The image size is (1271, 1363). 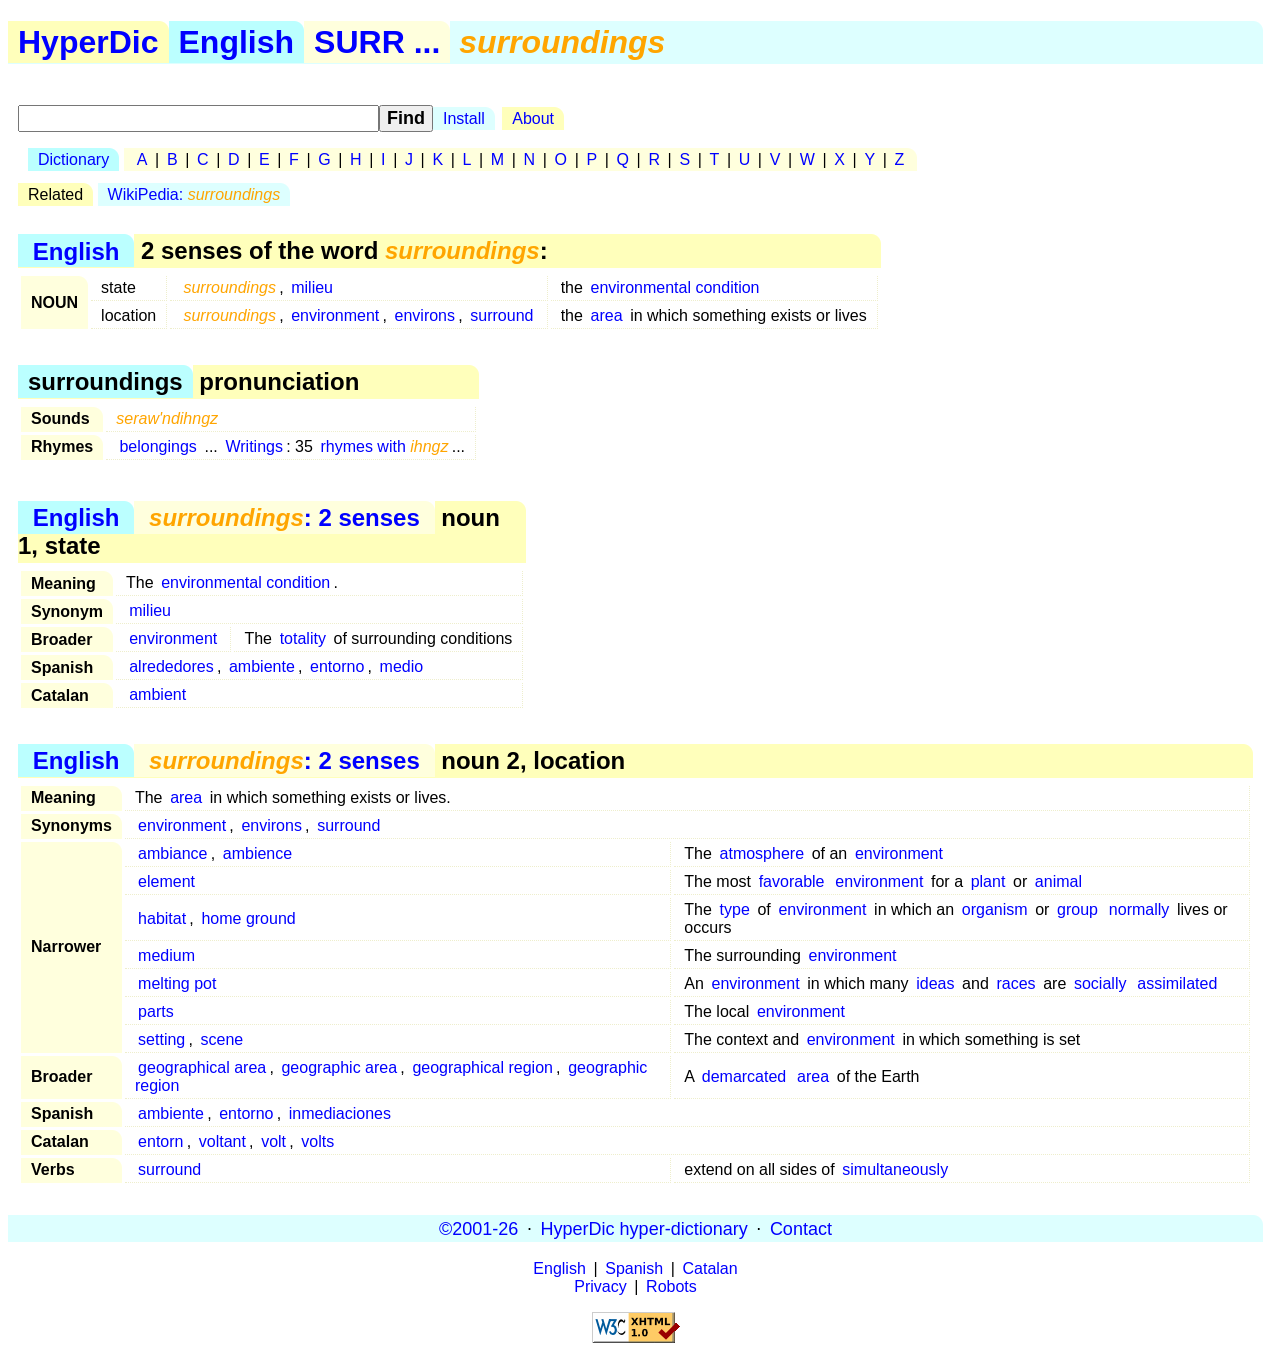 I want to click on Catalan, so click(x=710, y=1268).